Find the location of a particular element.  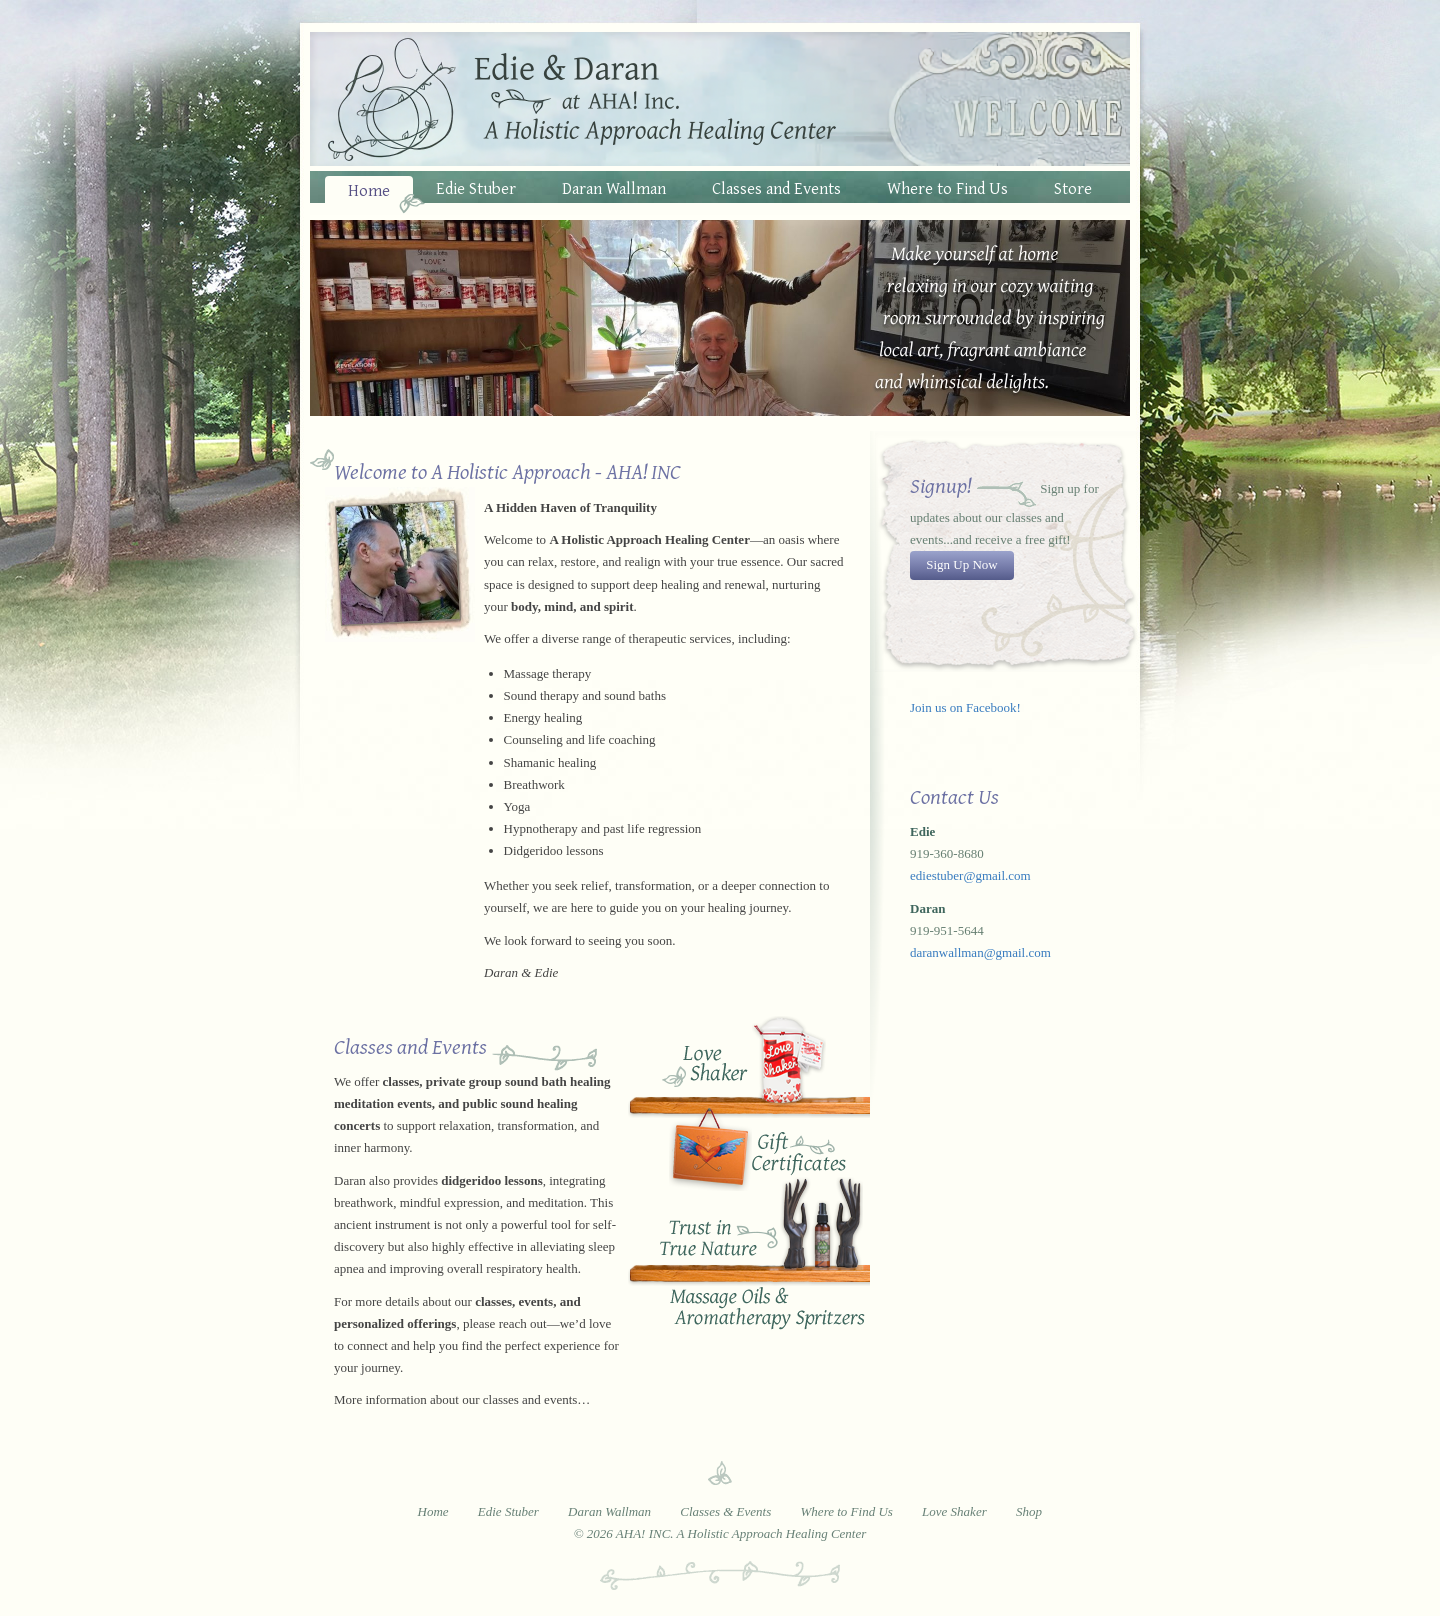

Shop is located at coordinates (1029, 1511).